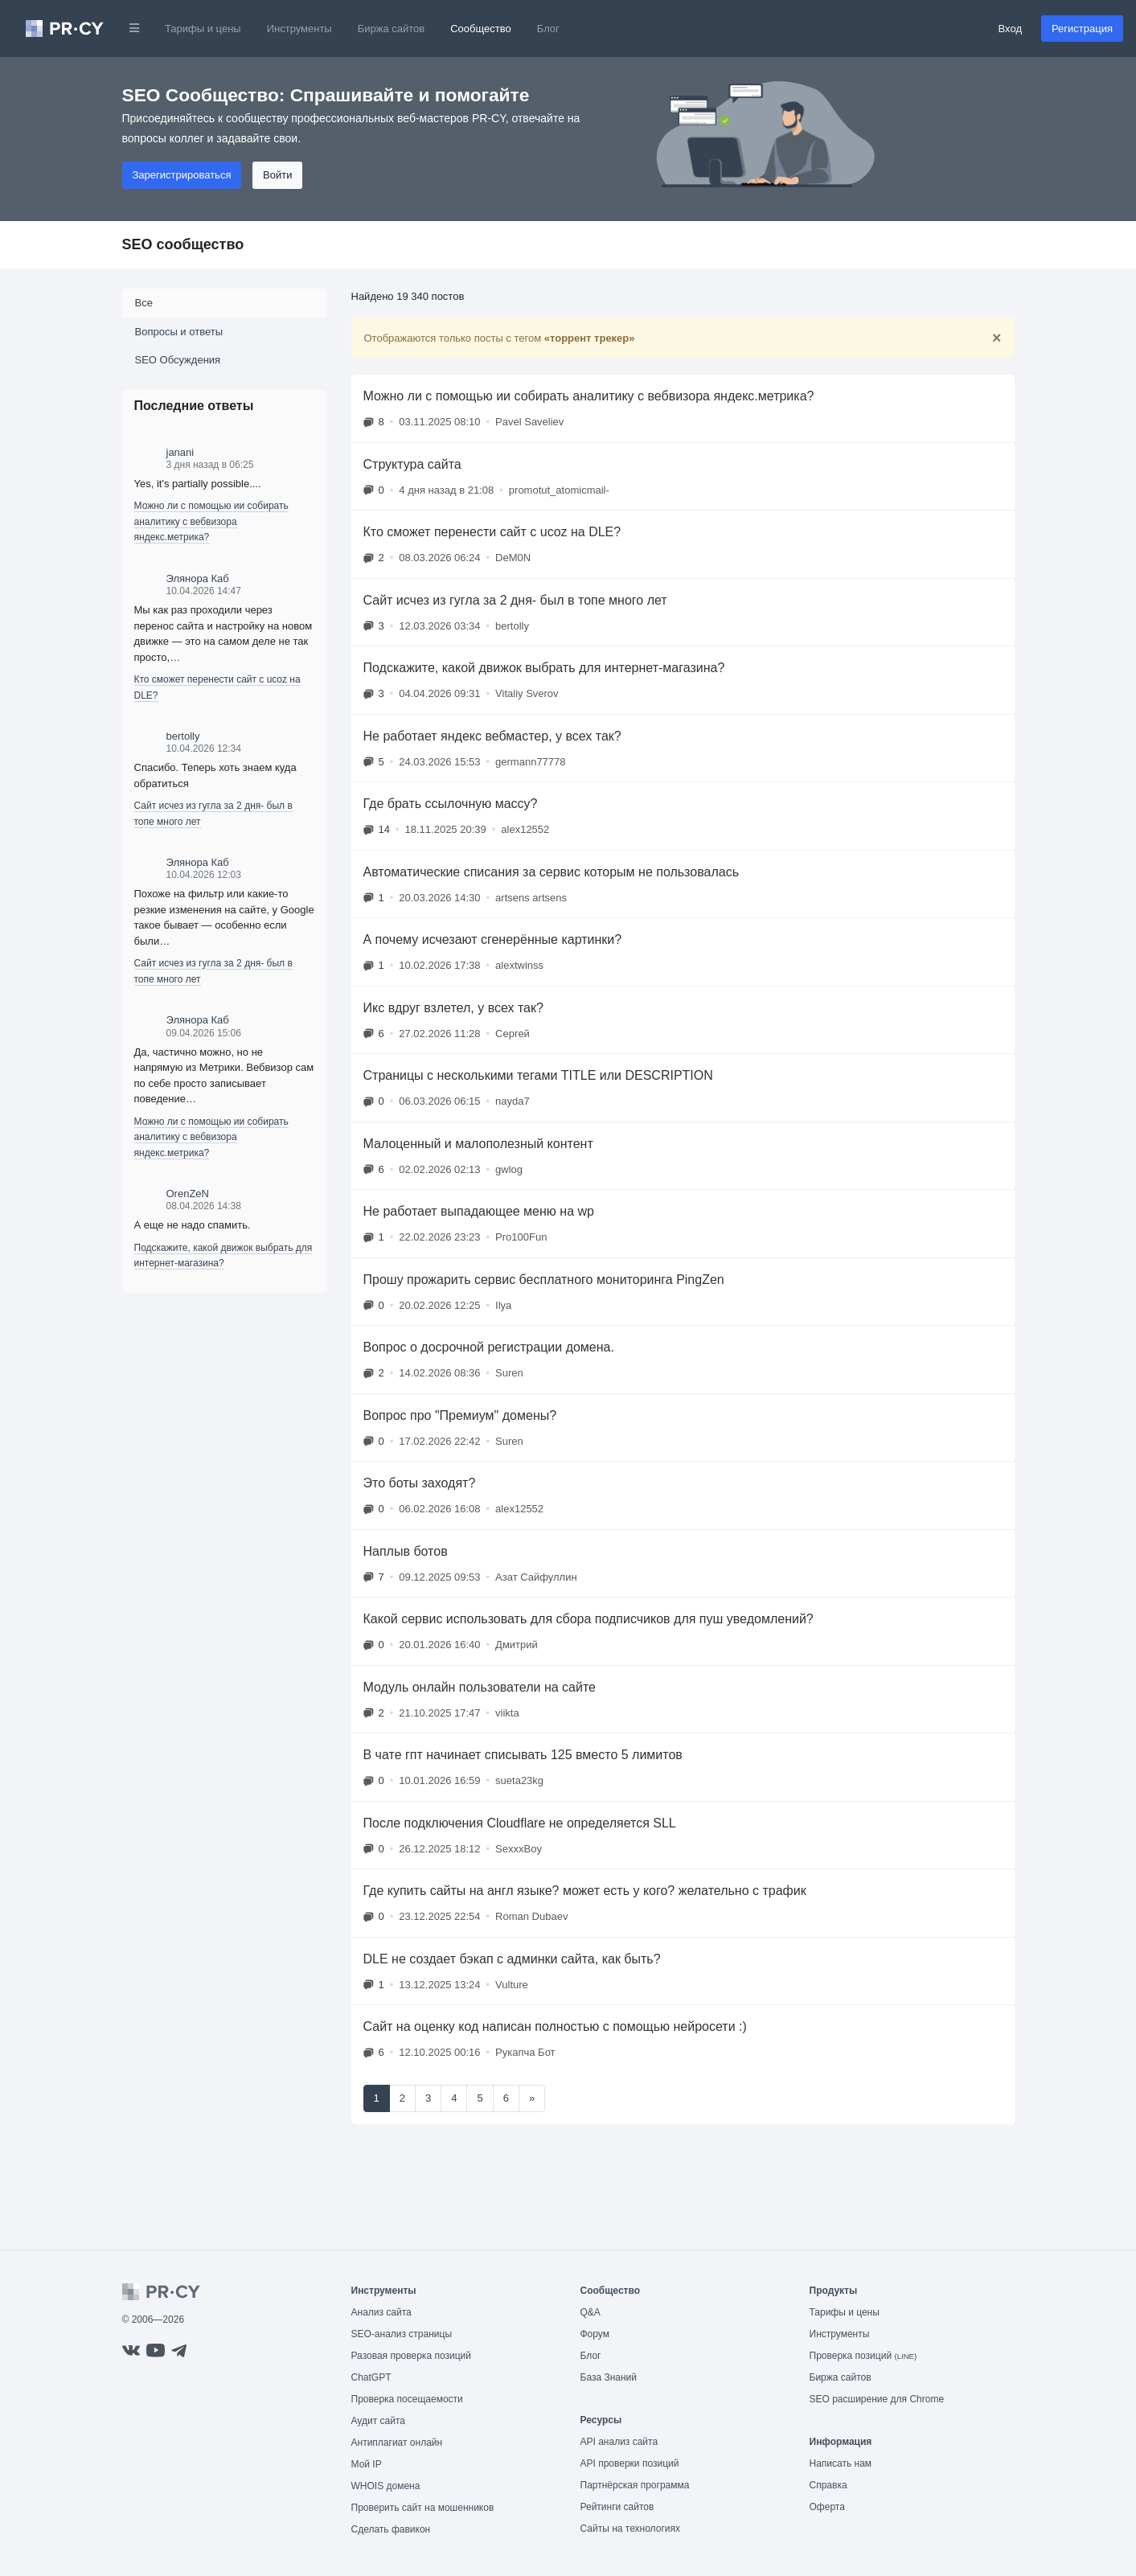  I want to click on Тарифы и цены, so click(203, 29).